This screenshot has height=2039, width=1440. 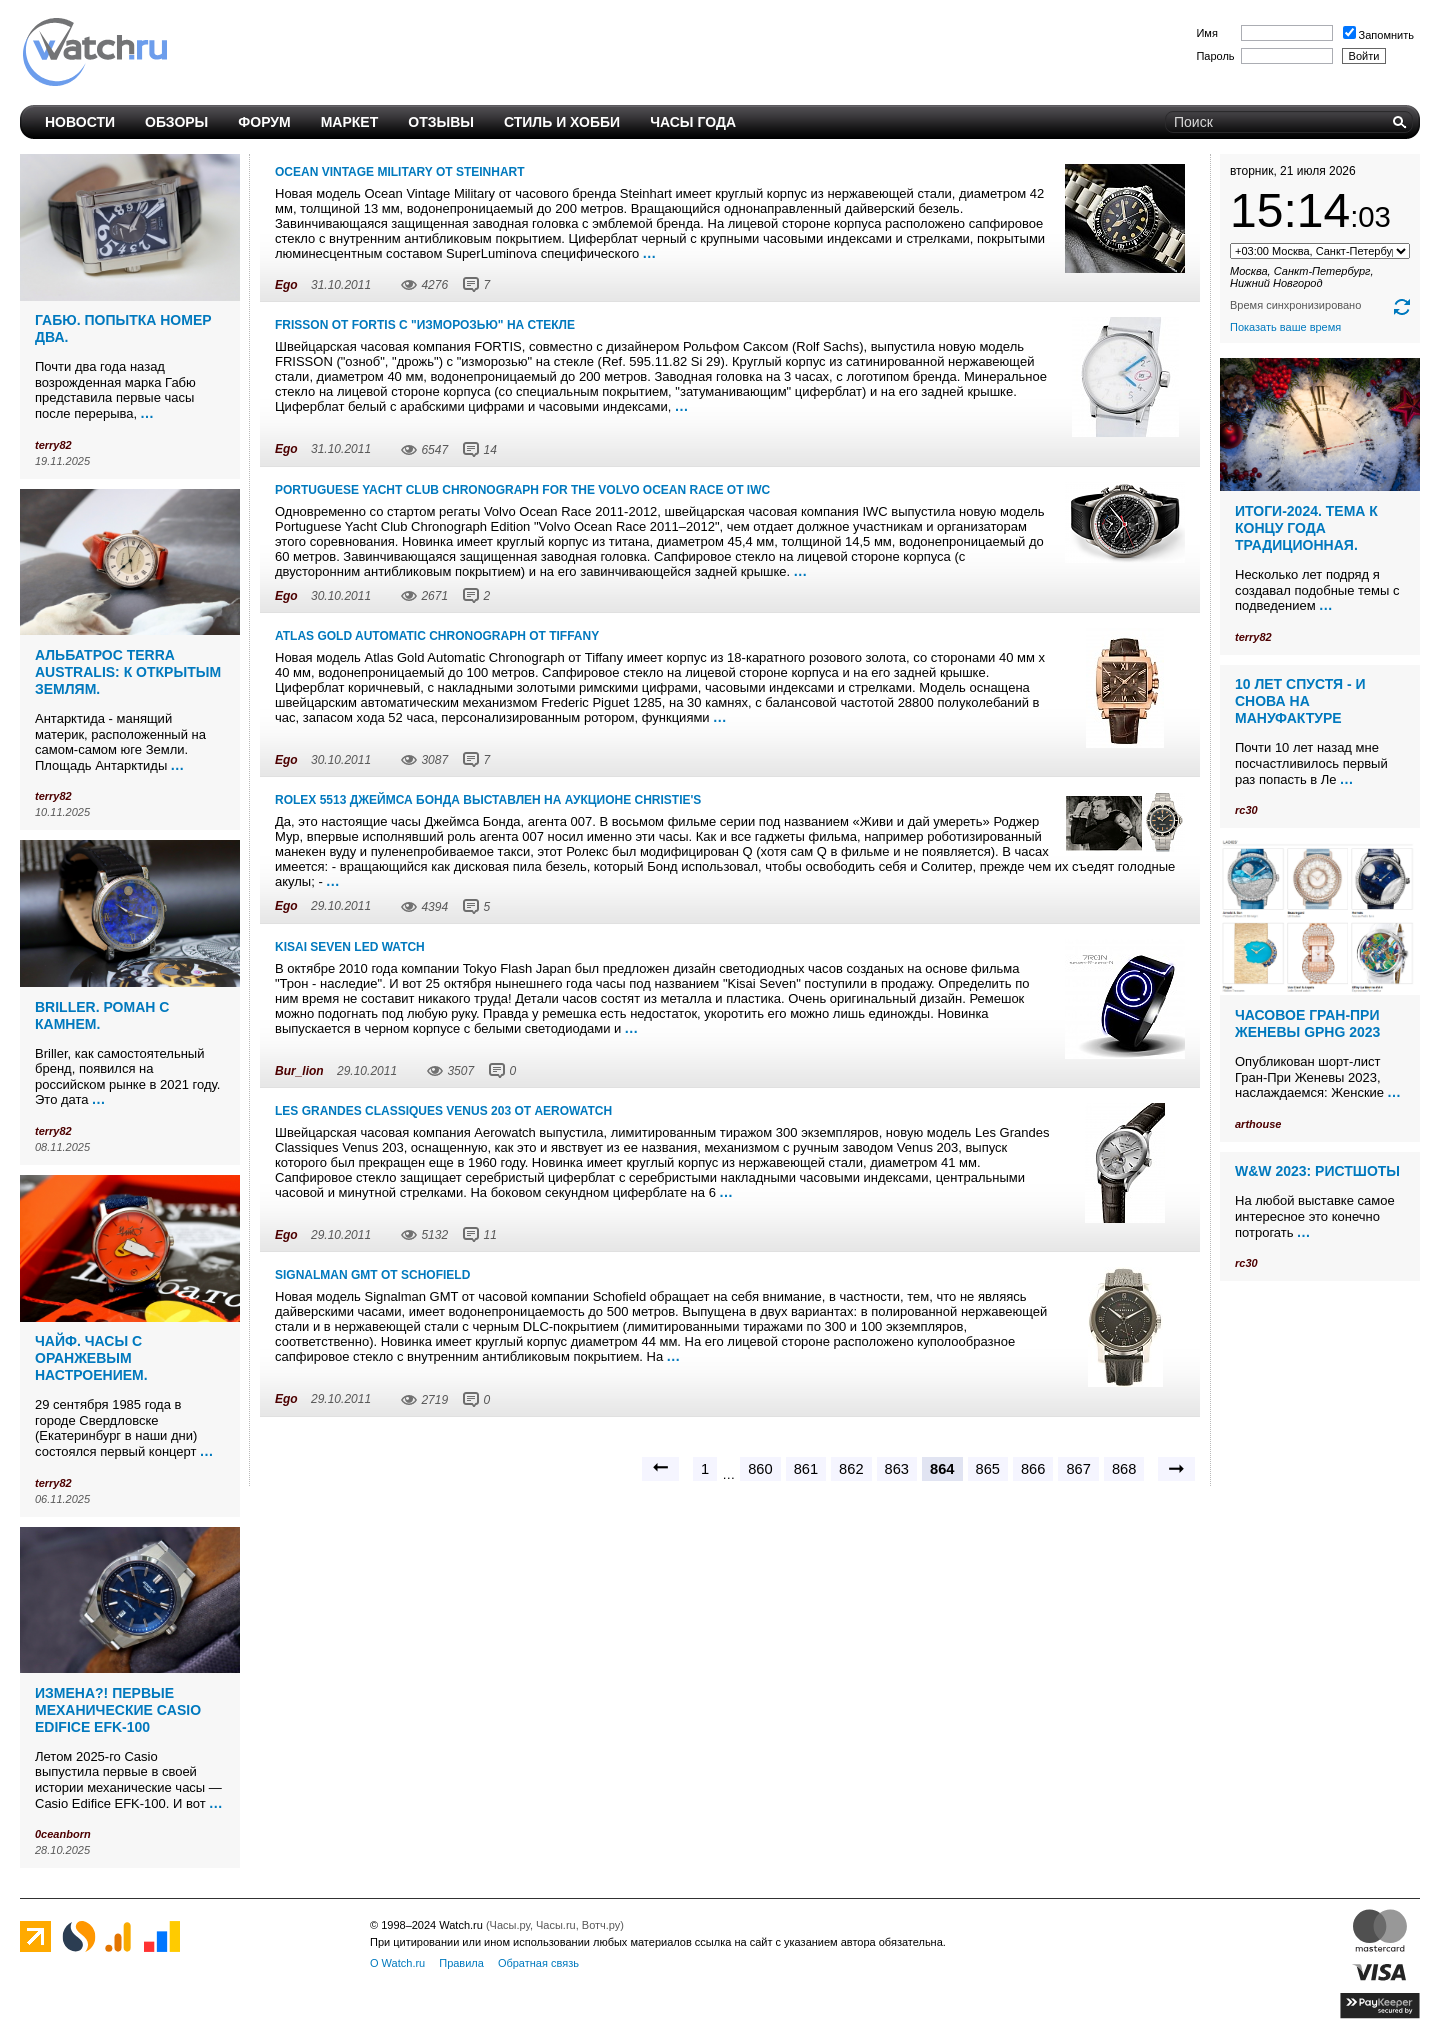 What do you see at coordinates (1078, 1469) in the screenshot?
I see `867` at bounding box center [1078, 1469].